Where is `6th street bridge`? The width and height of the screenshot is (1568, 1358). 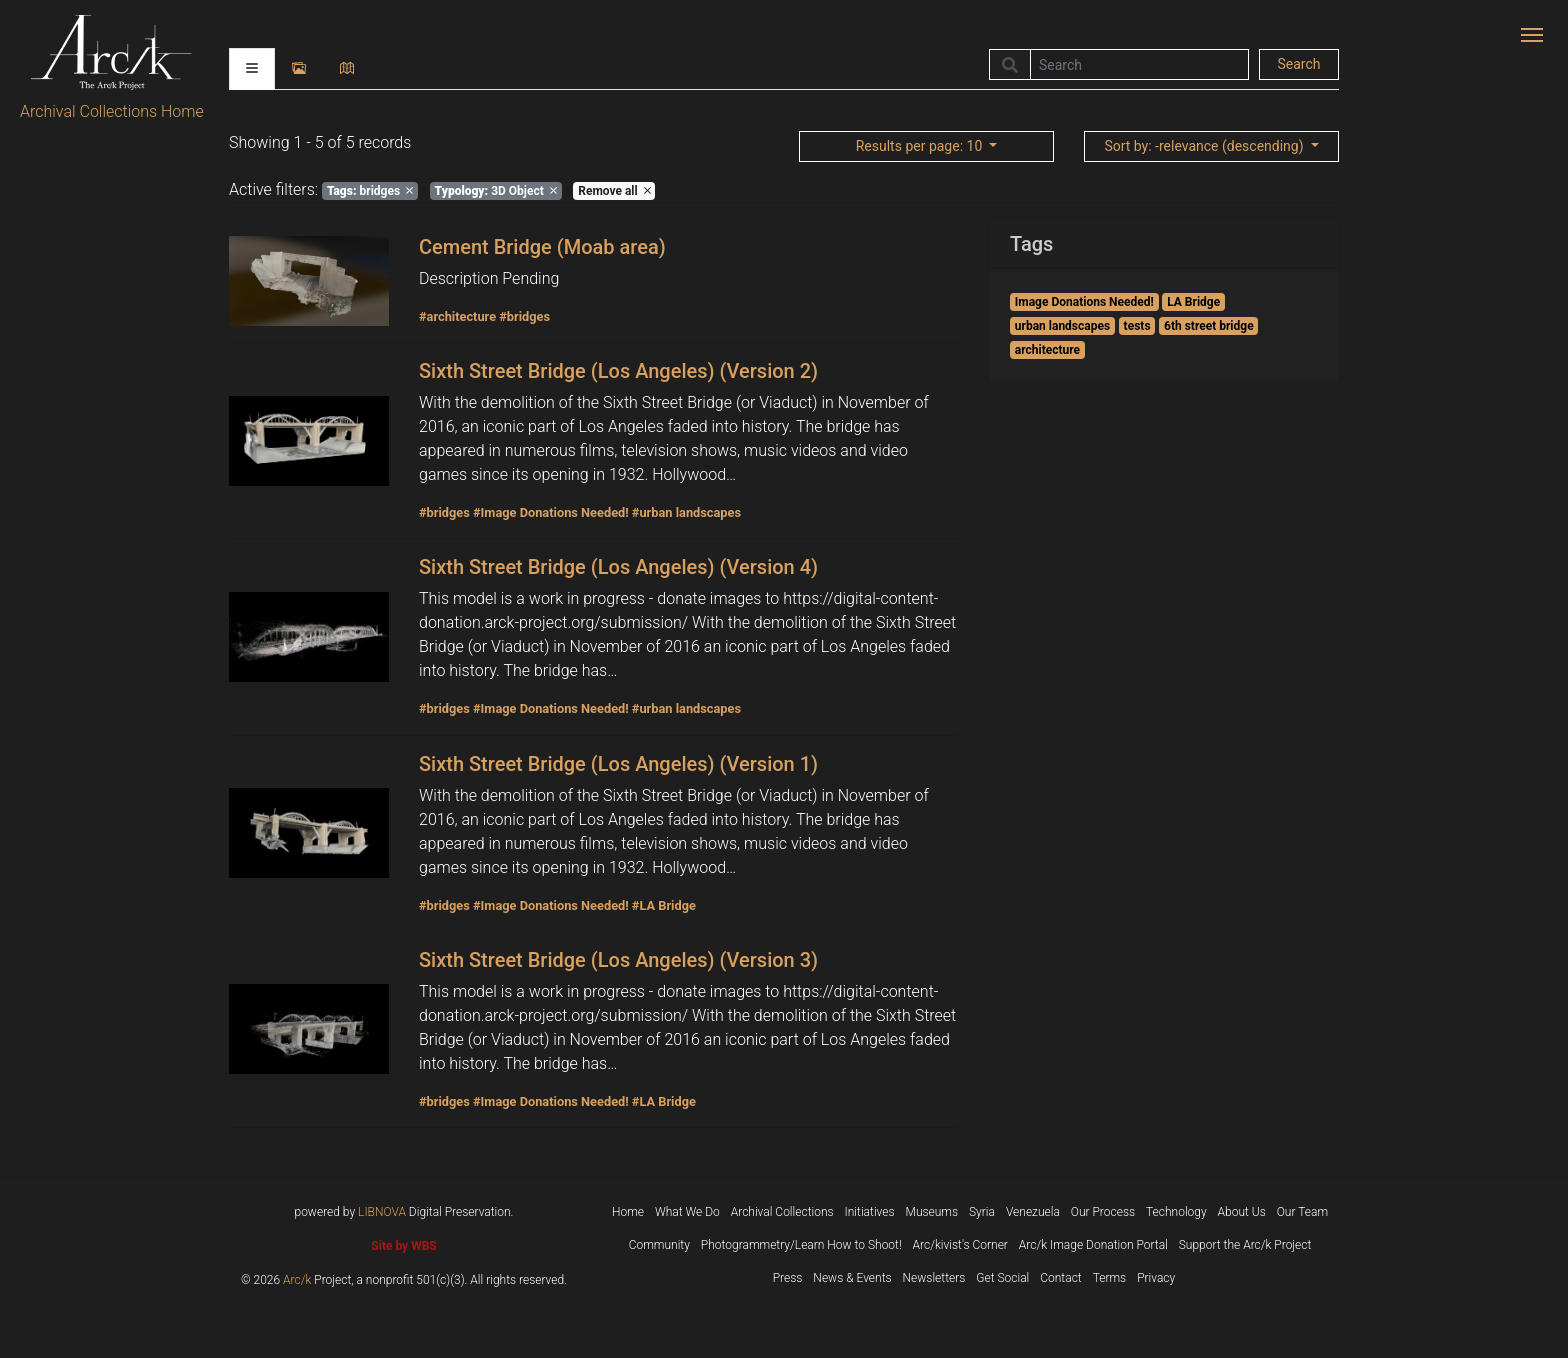
6th street bridge is located at coordinates (1209, 326).